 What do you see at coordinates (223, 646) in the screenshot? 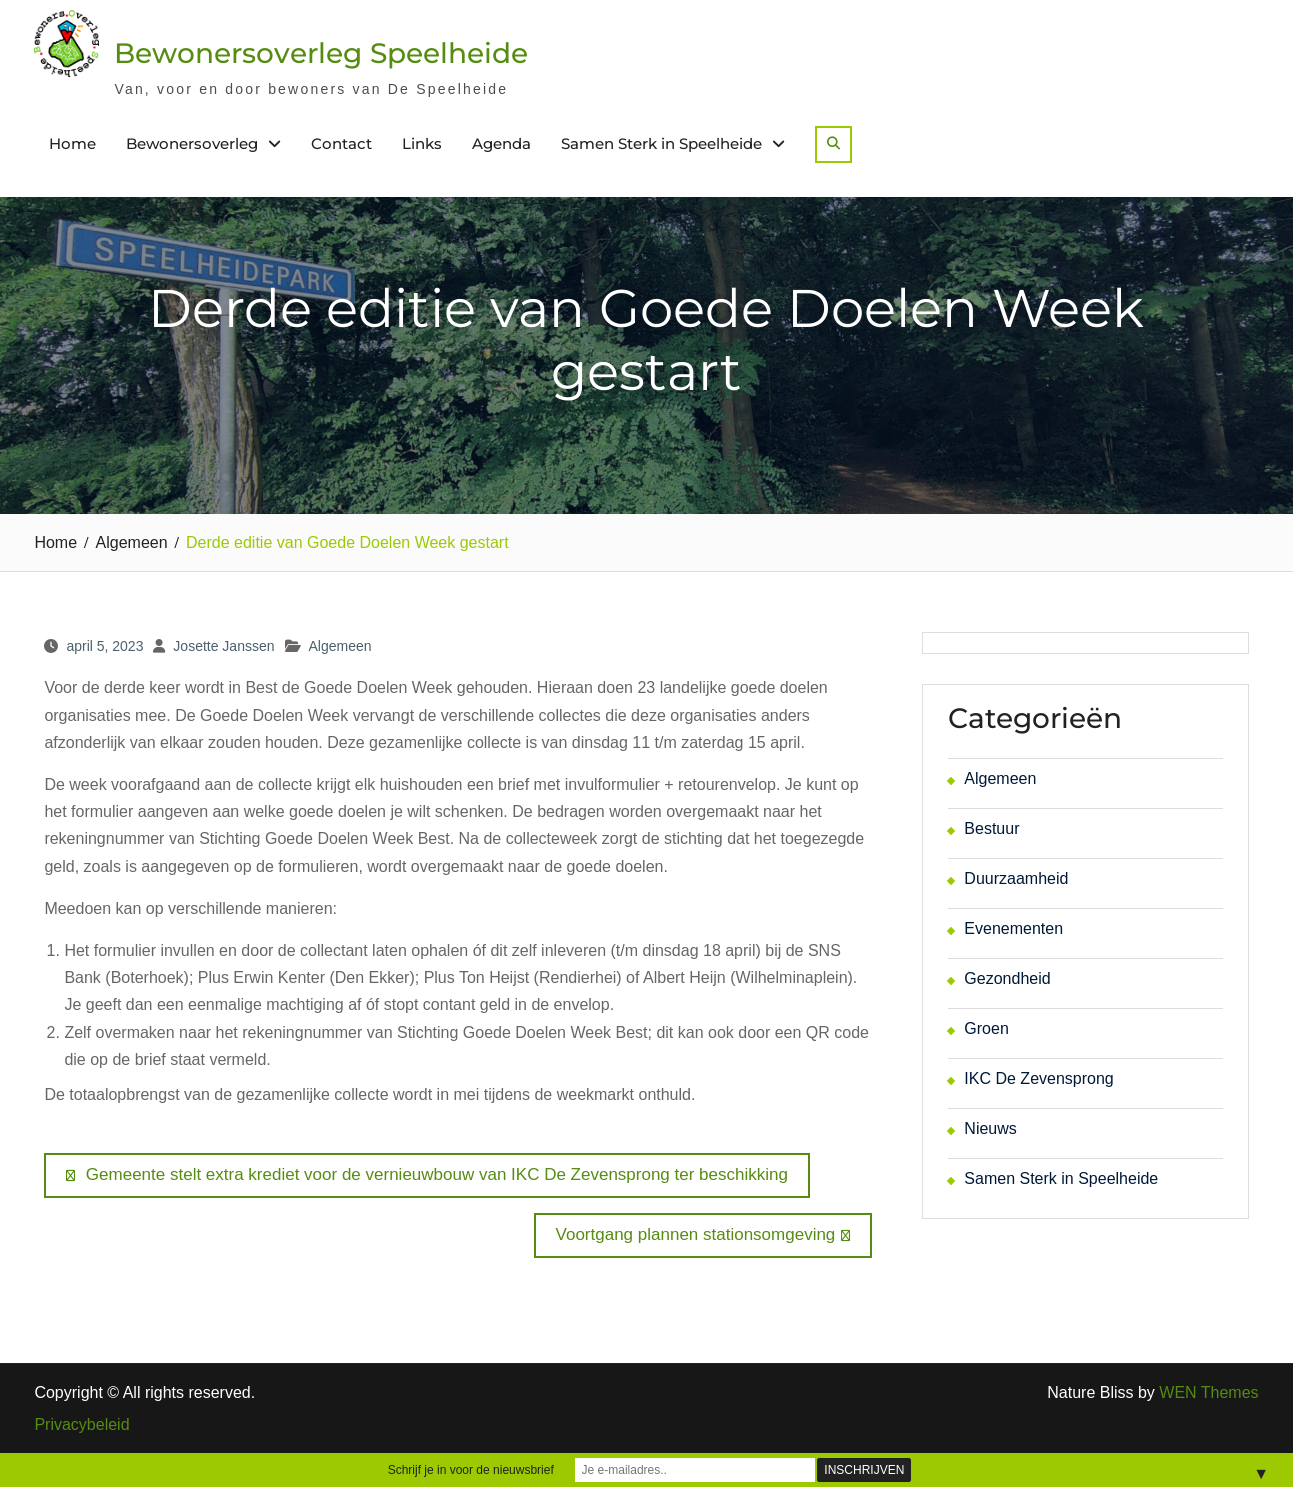
I see `Josette Janssen` at bounding box center [223, 646].